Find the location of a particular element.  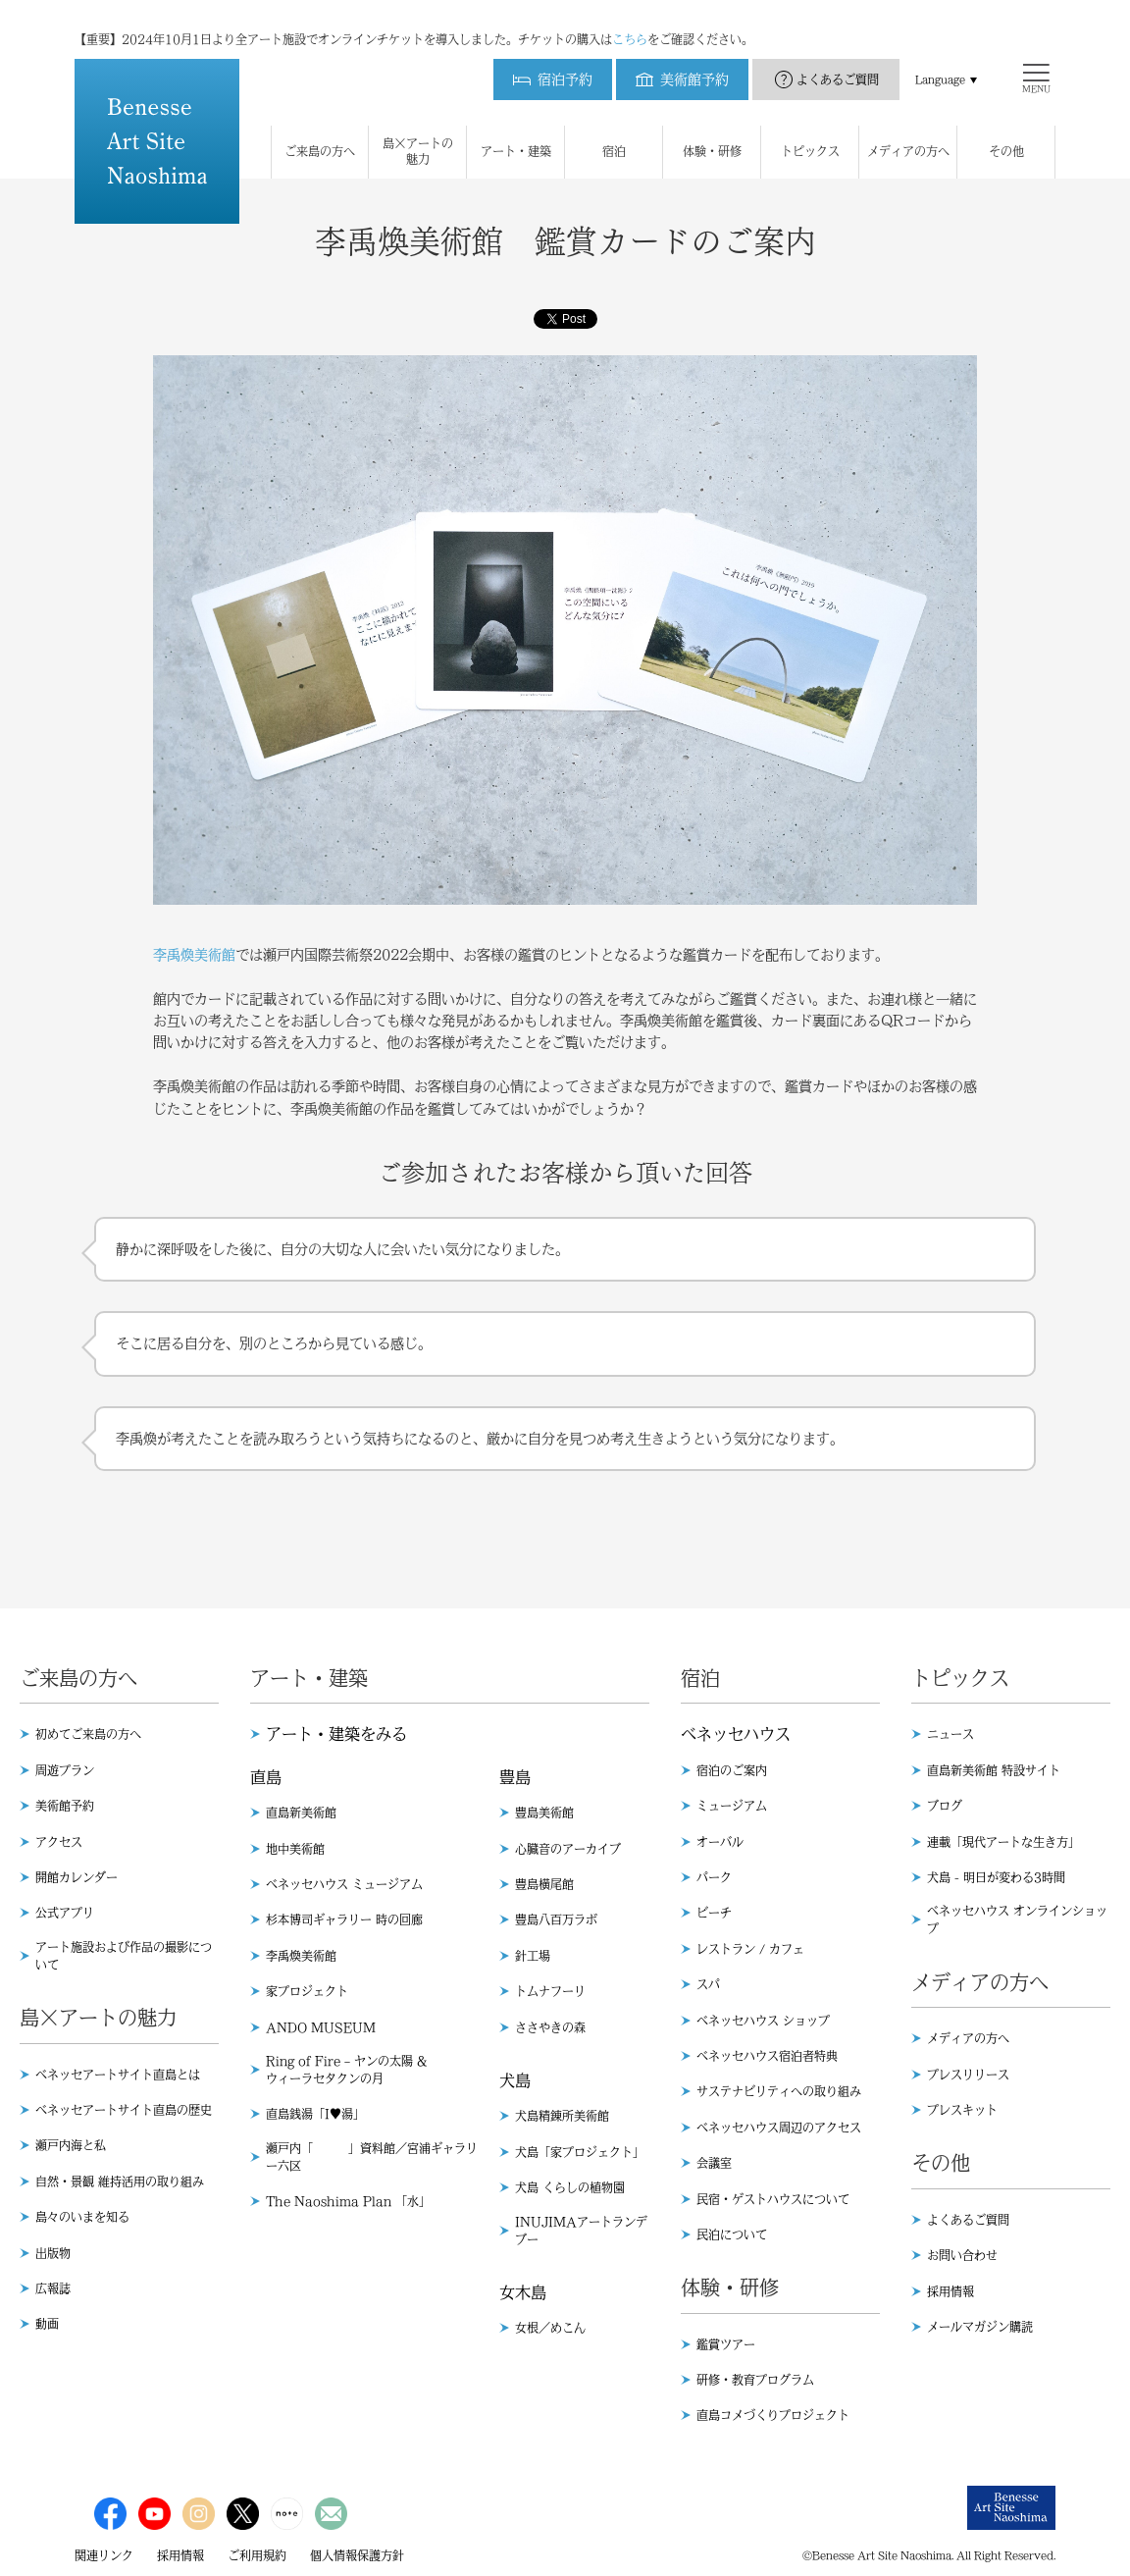

民泊について is located at coordinates (731, 2234).